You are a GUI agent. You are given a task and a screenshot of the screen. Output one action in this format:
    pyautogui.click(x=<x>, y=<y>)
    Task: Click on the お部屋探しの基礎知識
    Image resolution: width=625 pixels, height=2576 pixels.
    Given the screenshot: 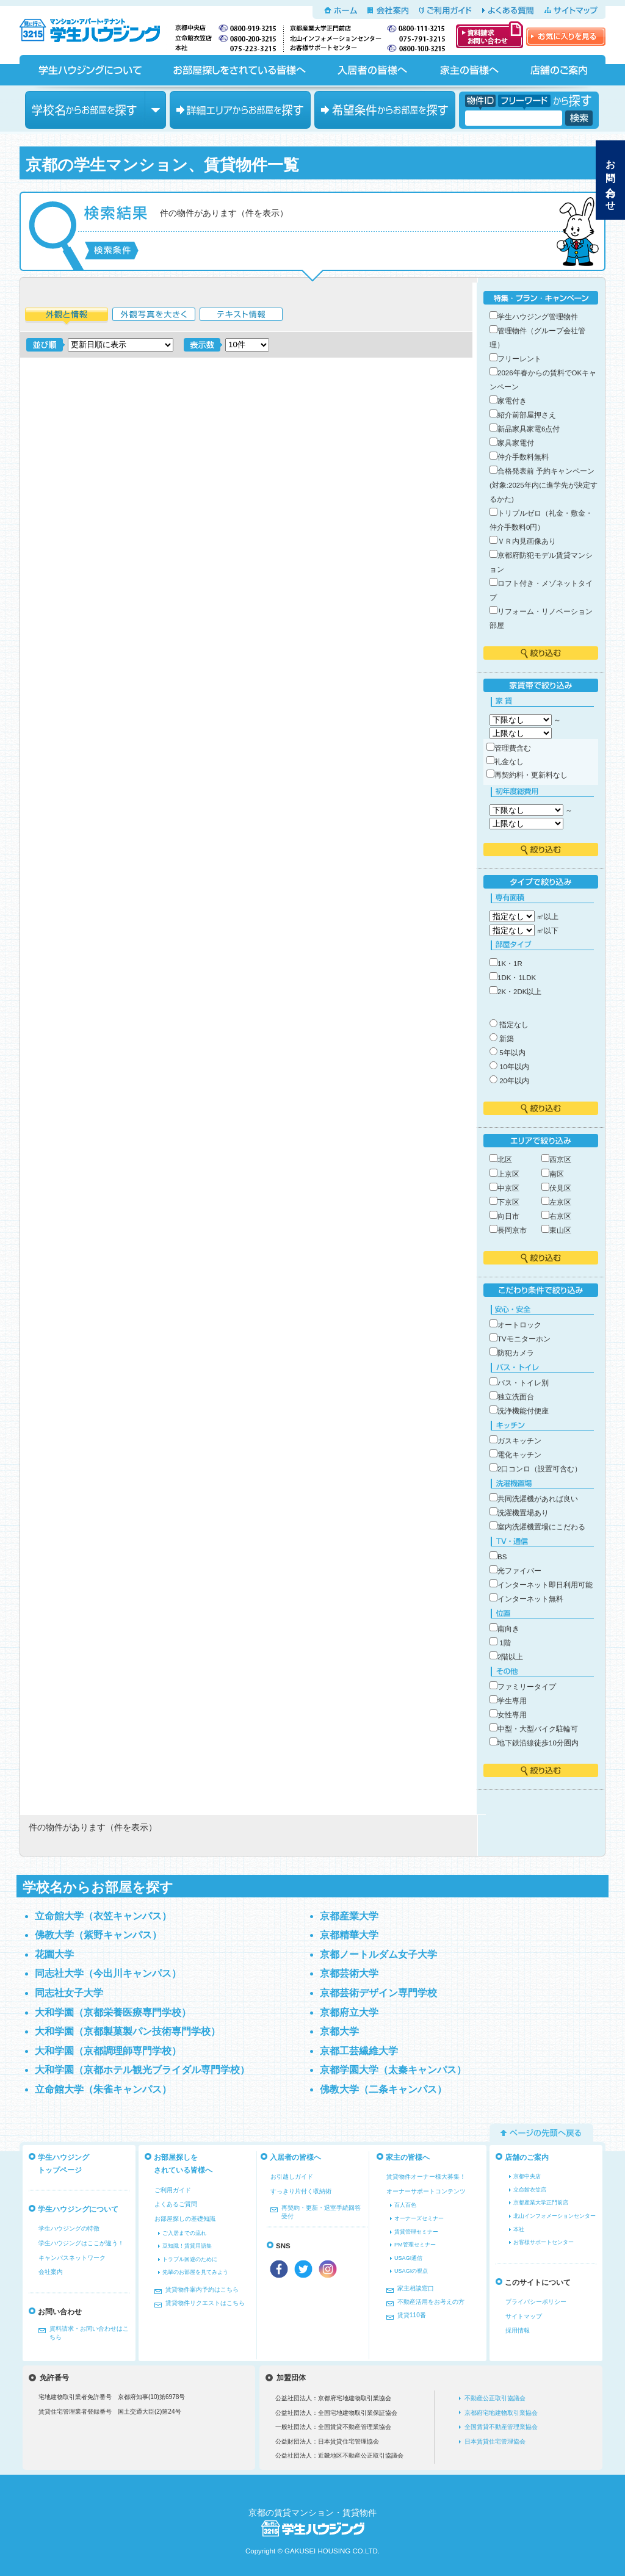 What is the action you would take?
    pyautogui.click(x=184, y=2218)
    